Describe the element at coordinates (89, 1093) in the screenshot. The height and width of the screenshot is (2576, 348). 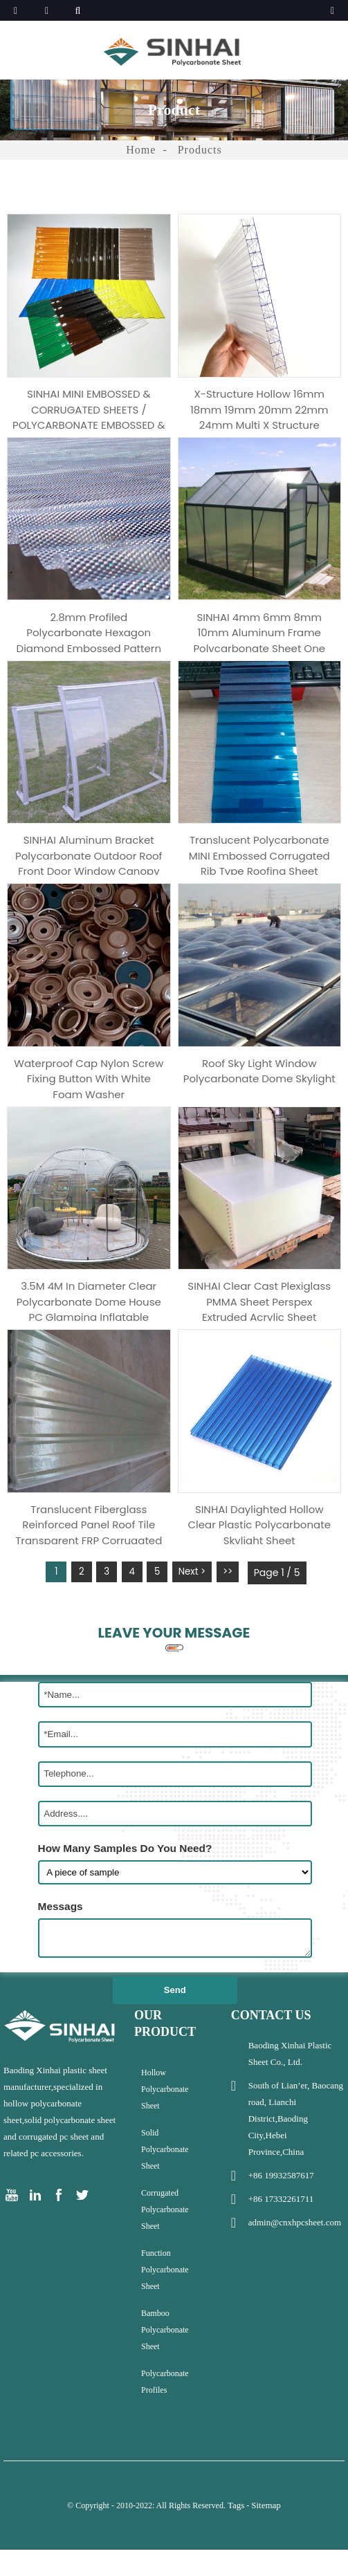
I see `Waterproof cap nylon screw fixing button with white foam washer` at that location.